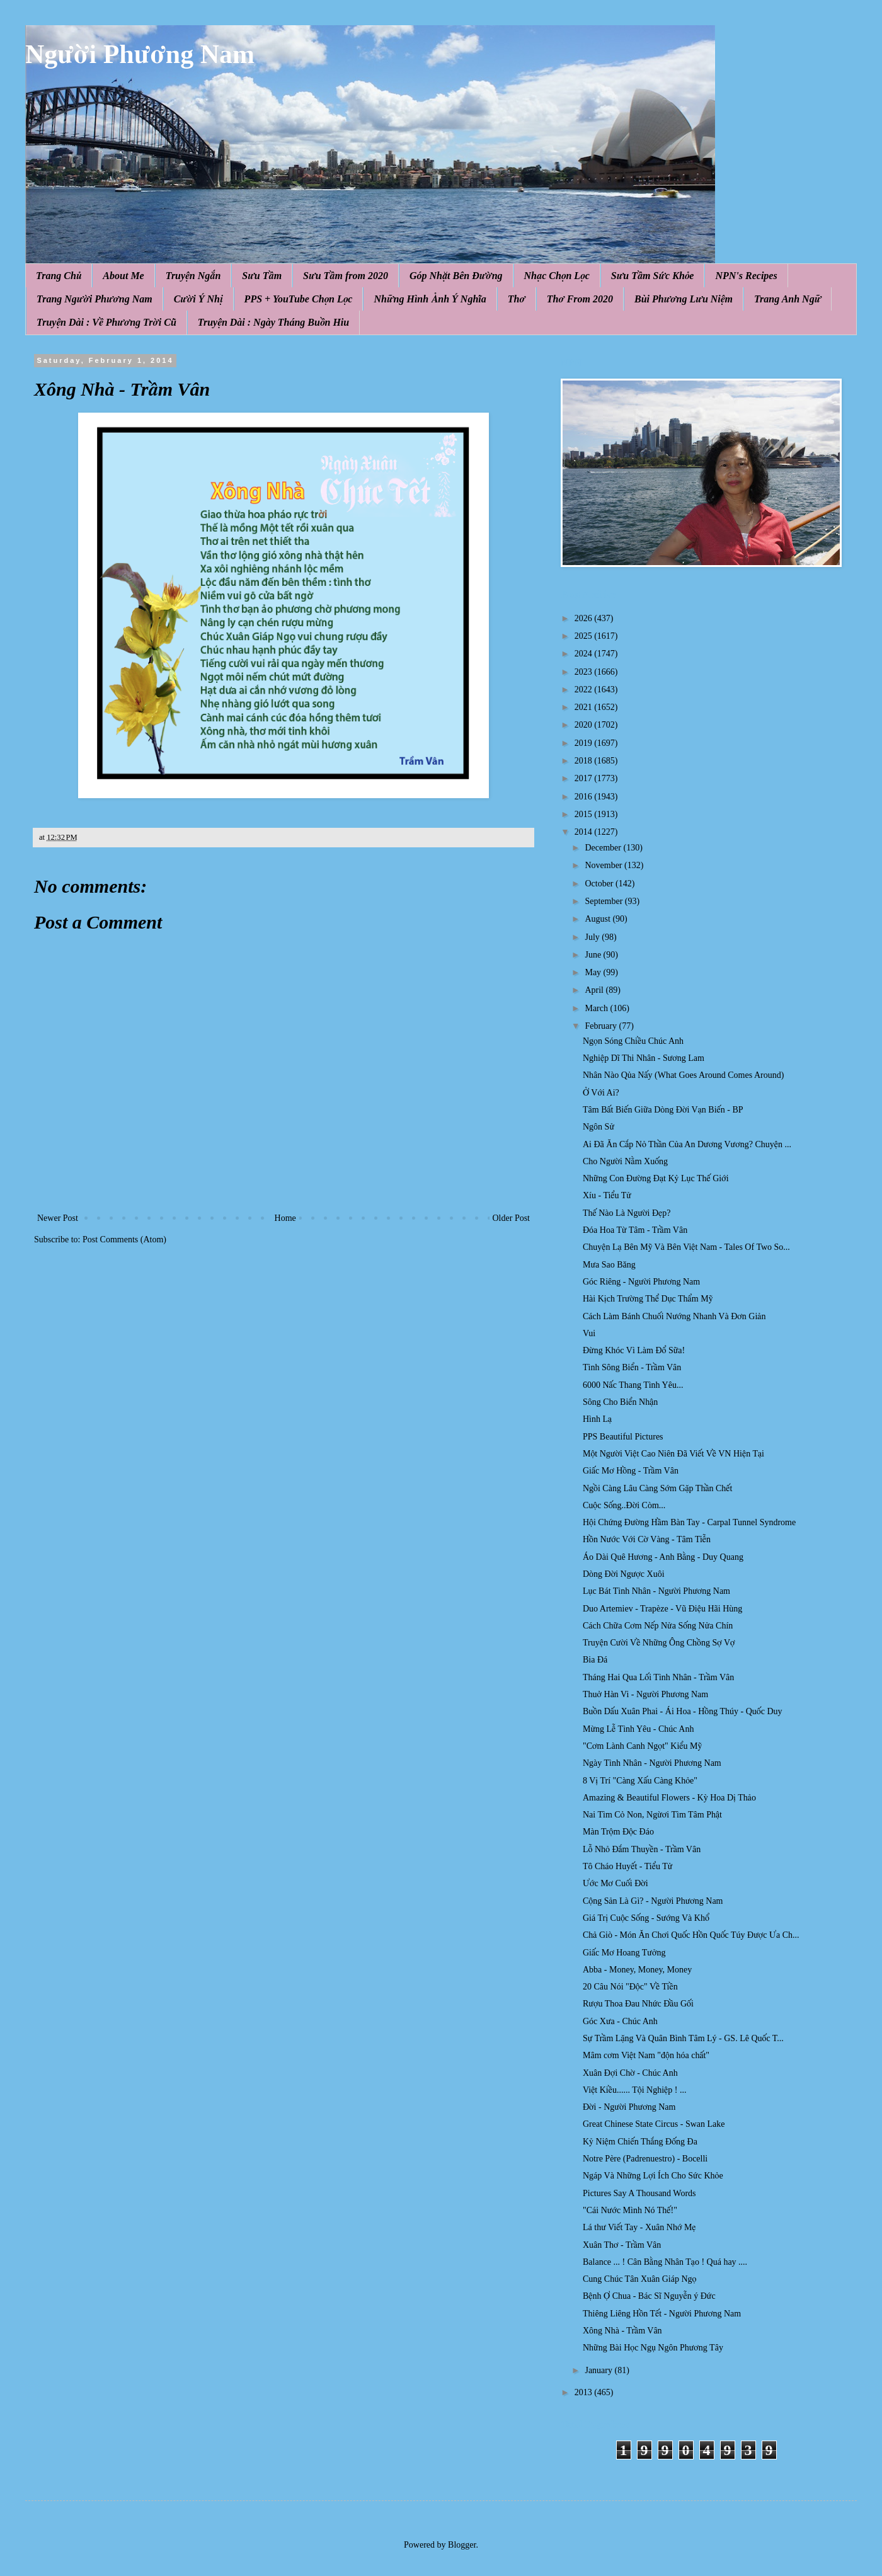 This screenshot has width=882, height=2576. I want to click on Góc Riêng - Người Phương Nam, so click(641, 1281).